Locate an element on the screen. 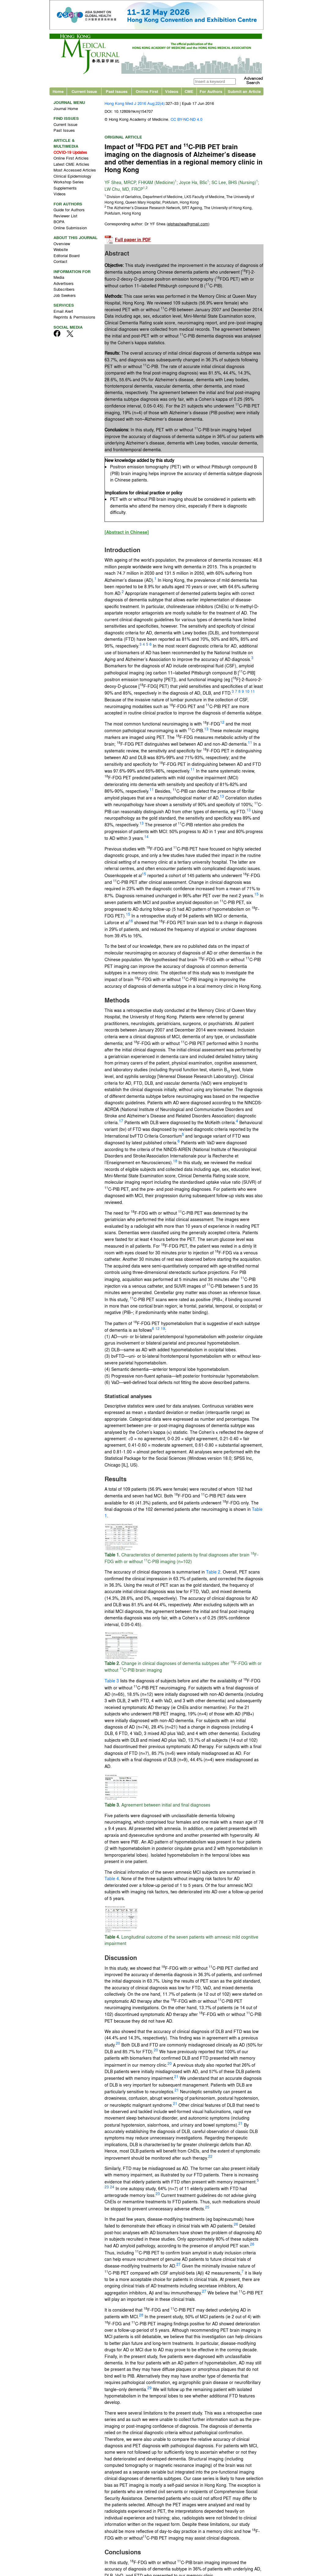 This screenshot has height=2576, width=313. 11 is located at coordinates (253, 693).